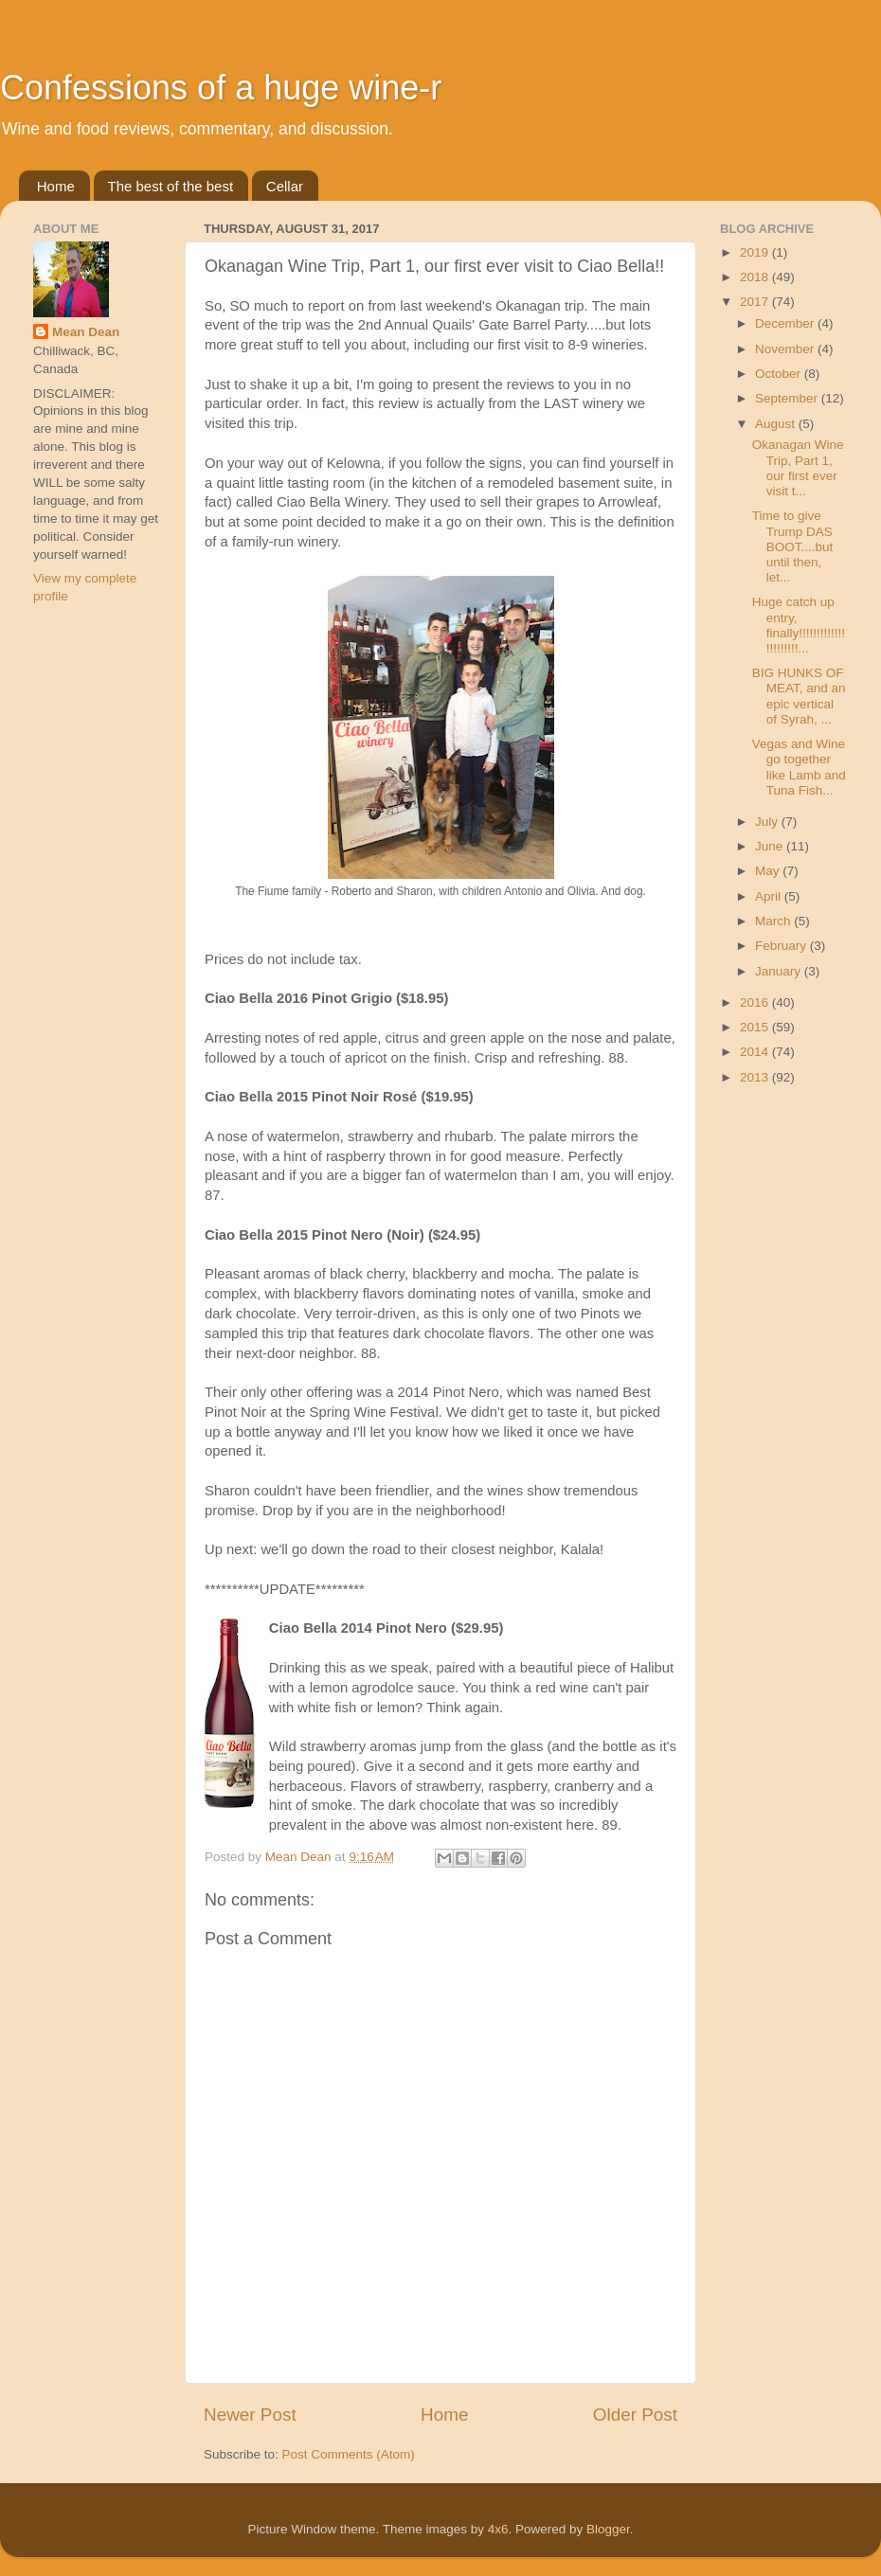 The width and height of the screenshot is (881, 2576). What do you see at coordinates (635, 2414) in the screenshot?
I see `Older Post` at bounding box center [635, 2414].